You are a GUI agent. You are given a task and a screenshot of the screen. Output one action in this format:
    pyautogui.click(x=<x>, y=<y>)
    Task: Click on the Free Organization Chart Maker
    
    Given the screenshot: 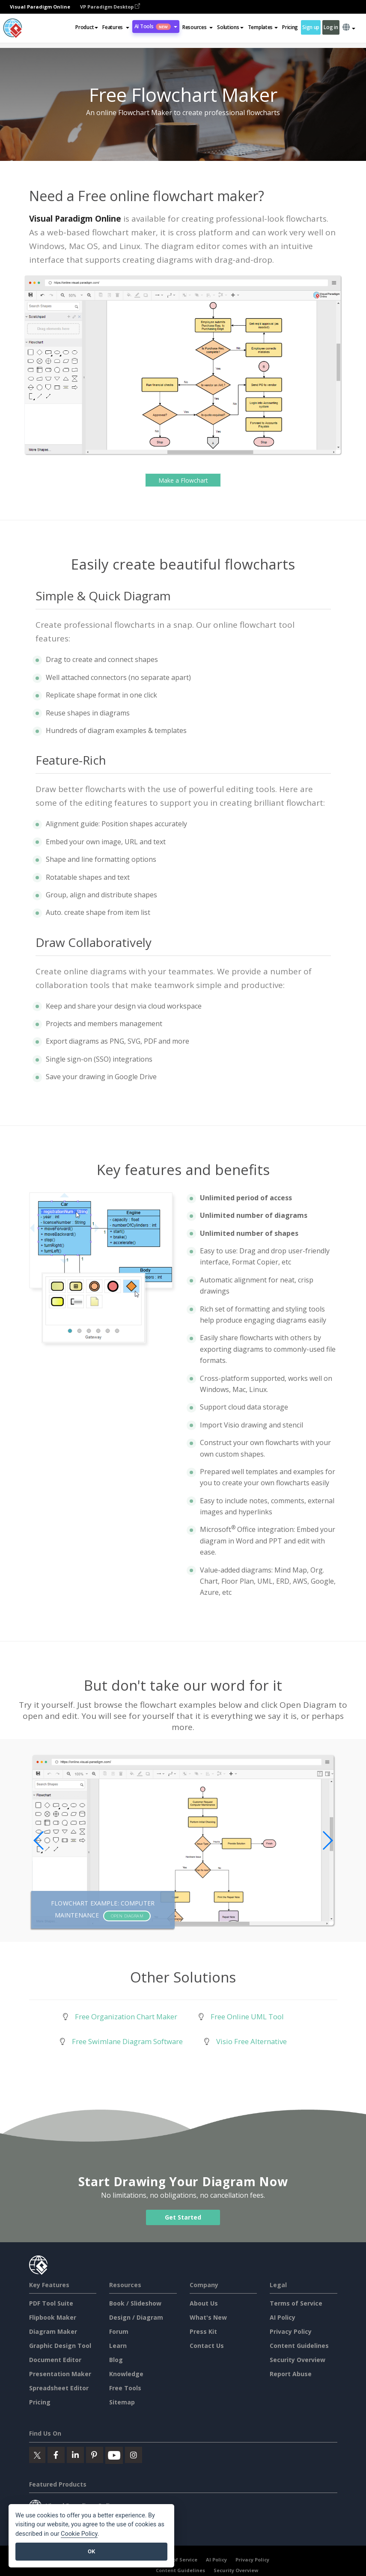 What is the action you would take?
    pyautogui.click(x=126, y=2016)
    